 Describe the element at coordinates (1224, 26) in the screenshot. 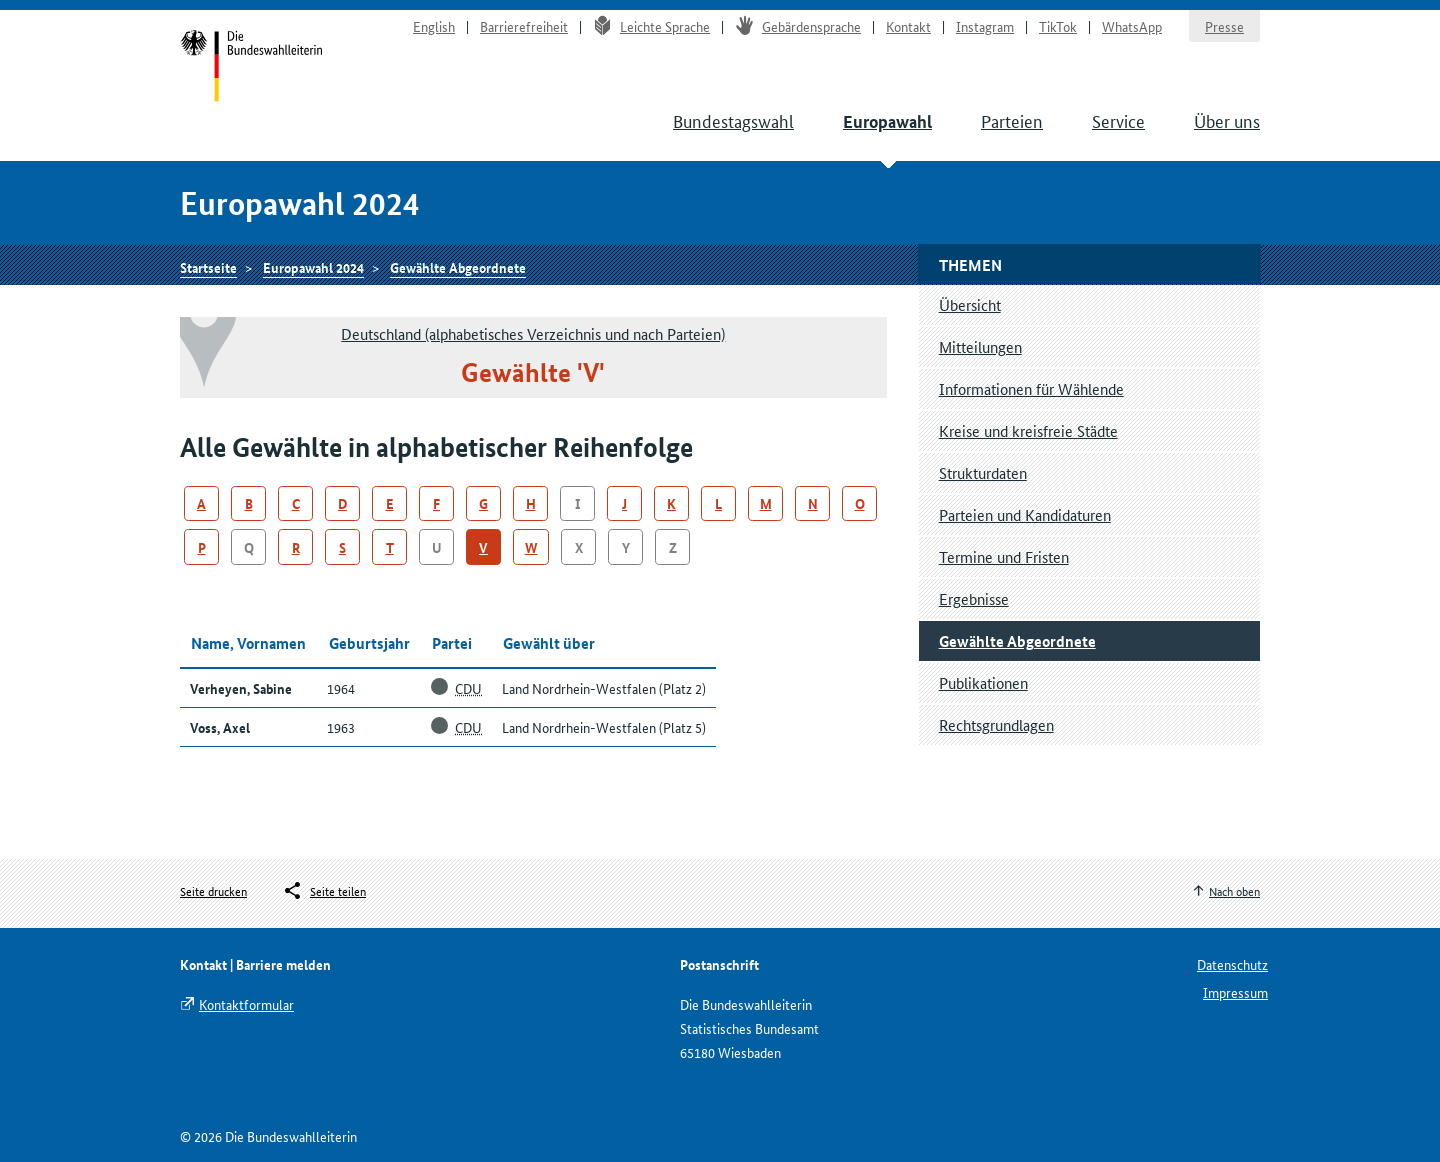

I see `Presse` at that location.